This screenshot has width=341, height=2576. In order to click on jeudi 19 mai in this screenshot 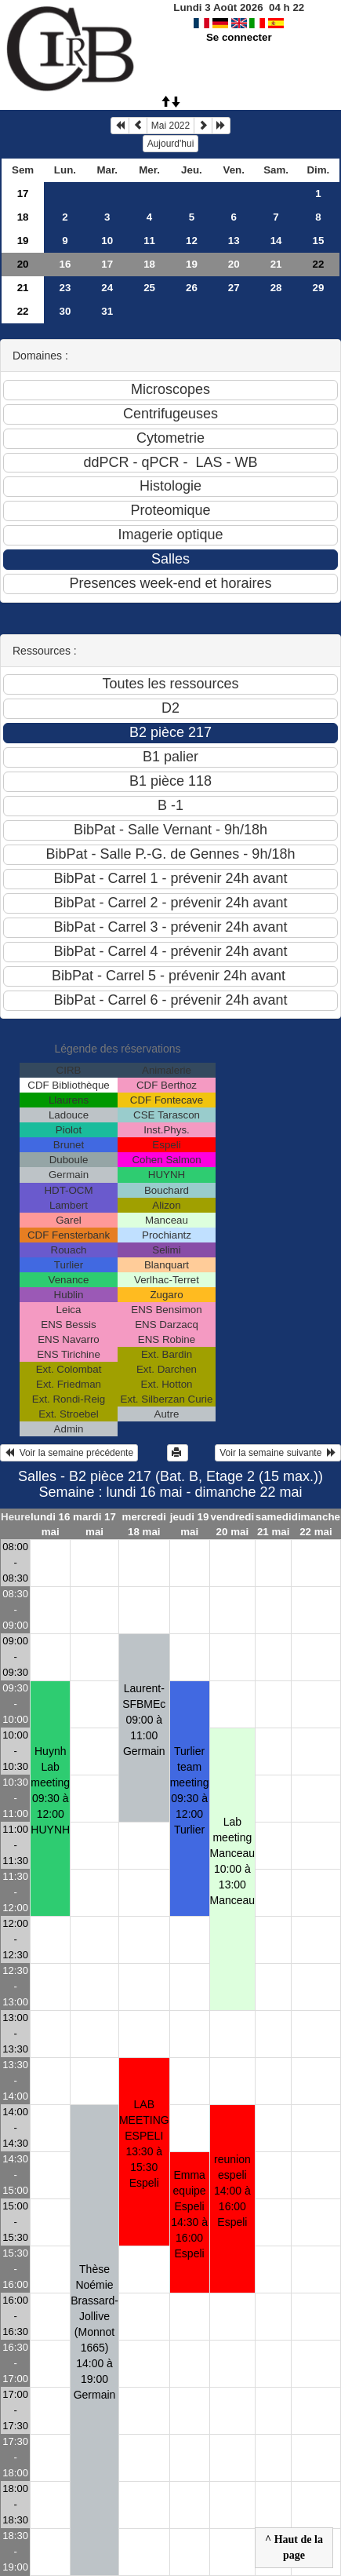, I will do `click(189, 1524)`.